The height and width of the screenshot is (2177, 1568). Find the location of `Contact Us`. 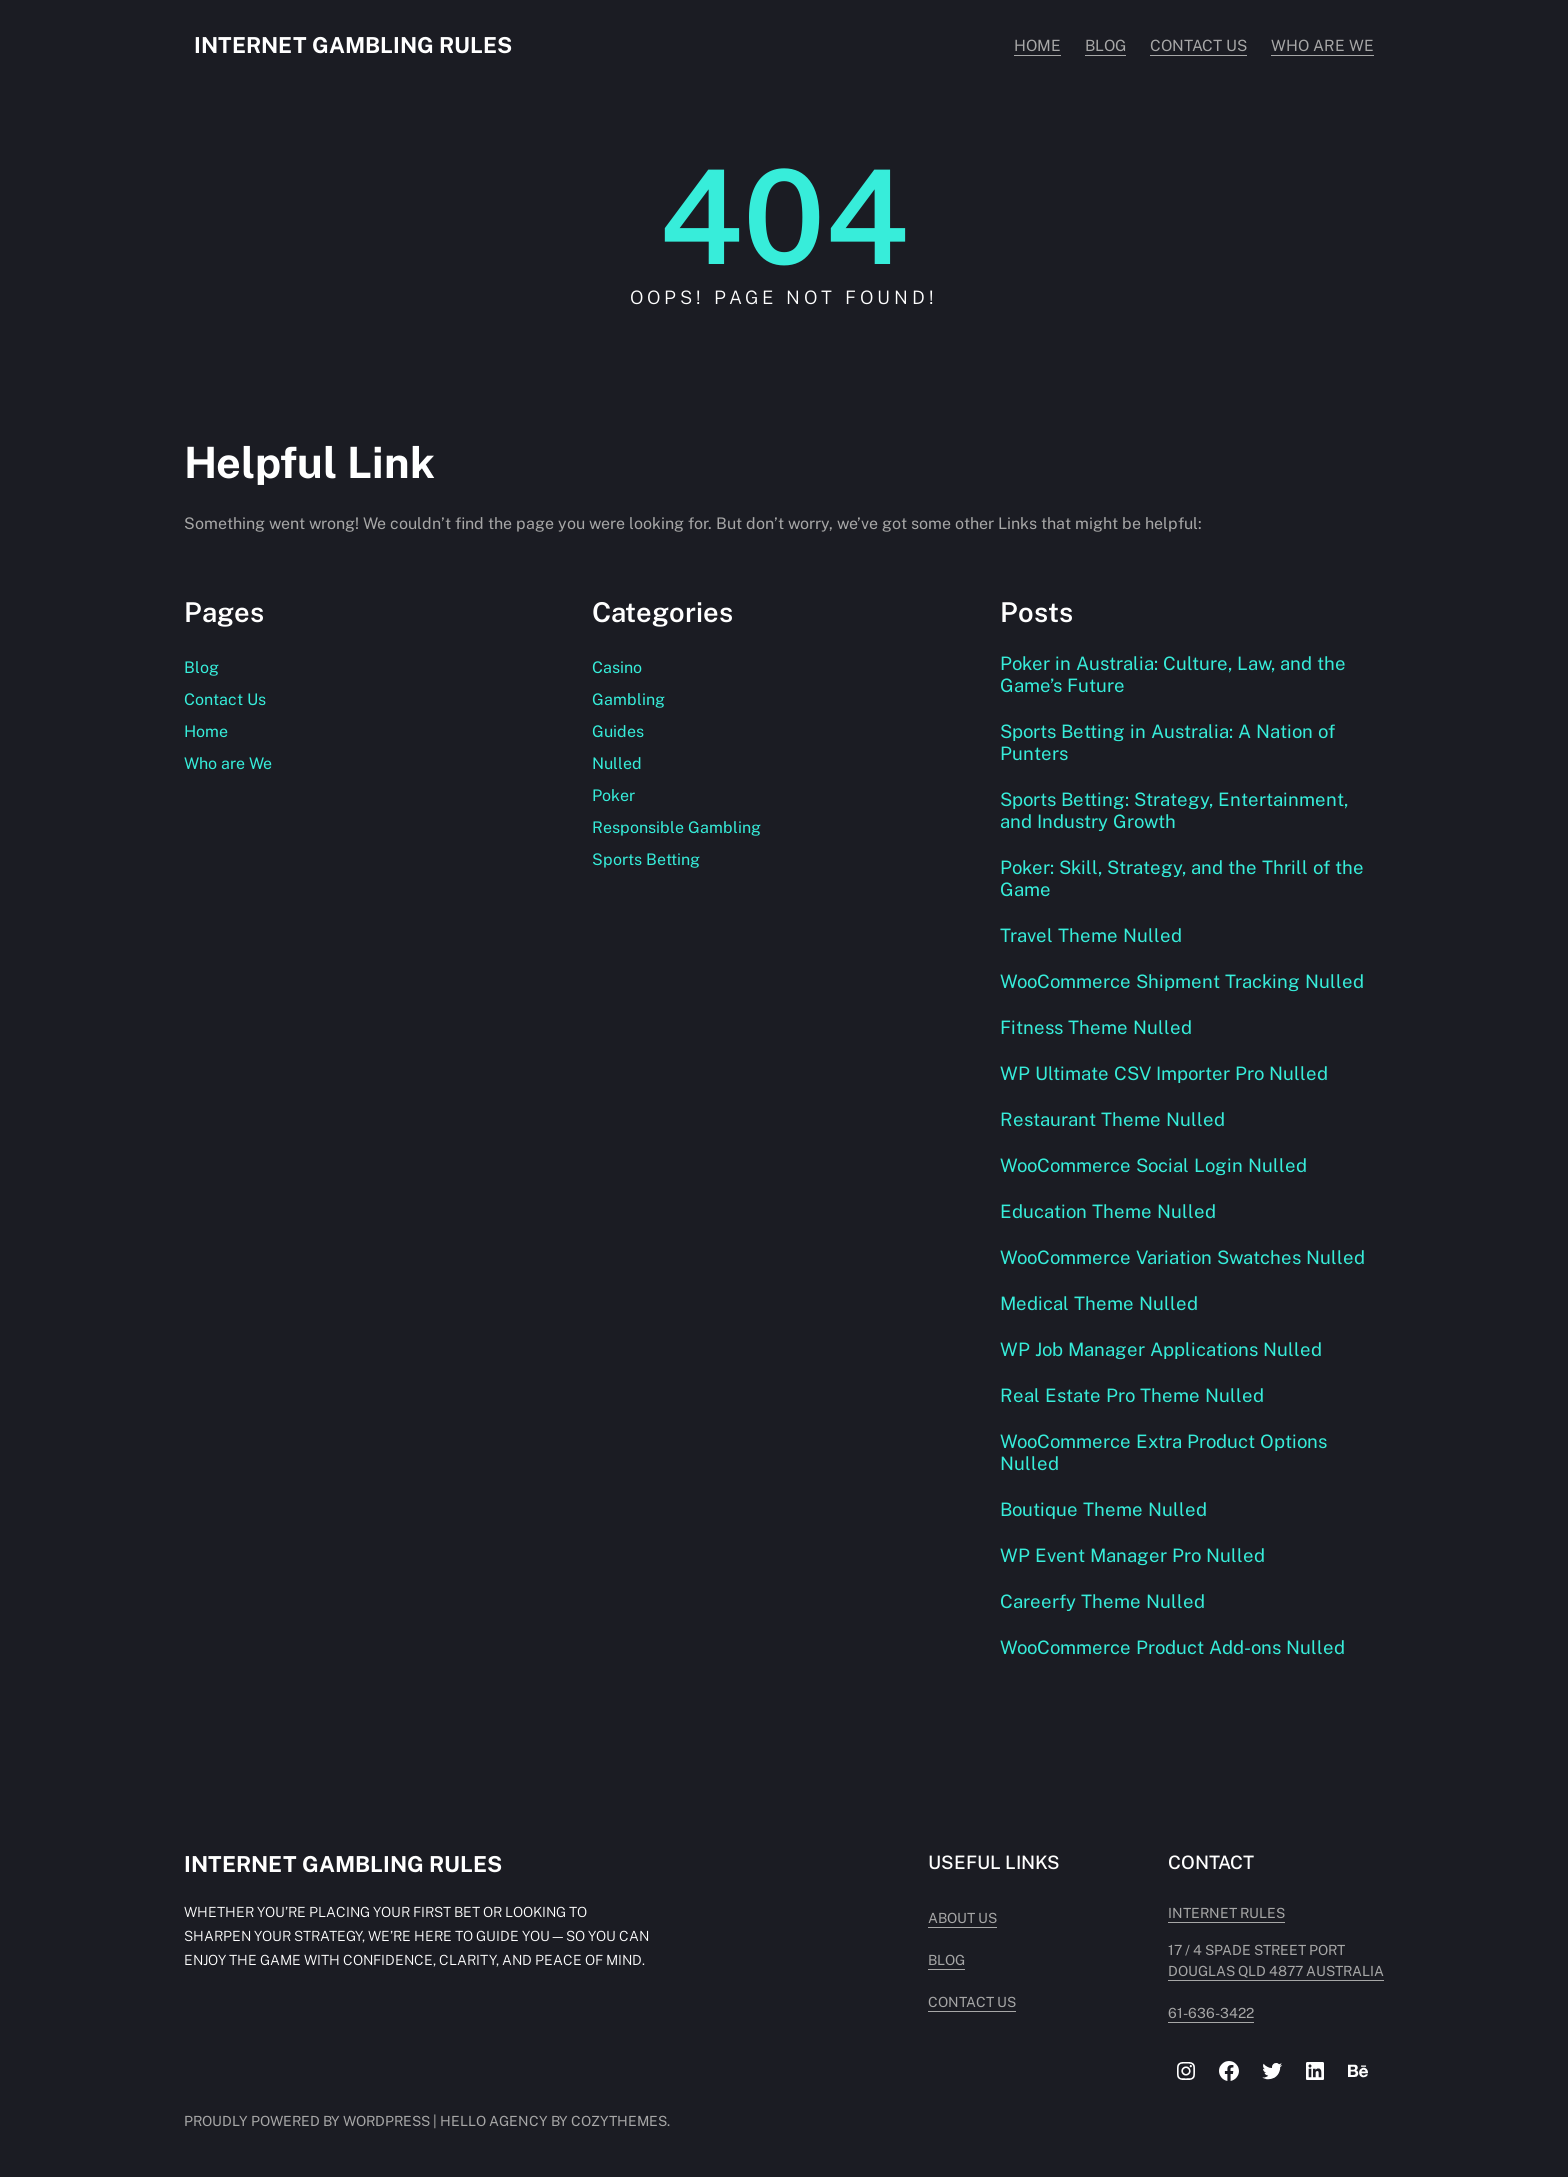

Contact Us is located at coordinates (225, 699).